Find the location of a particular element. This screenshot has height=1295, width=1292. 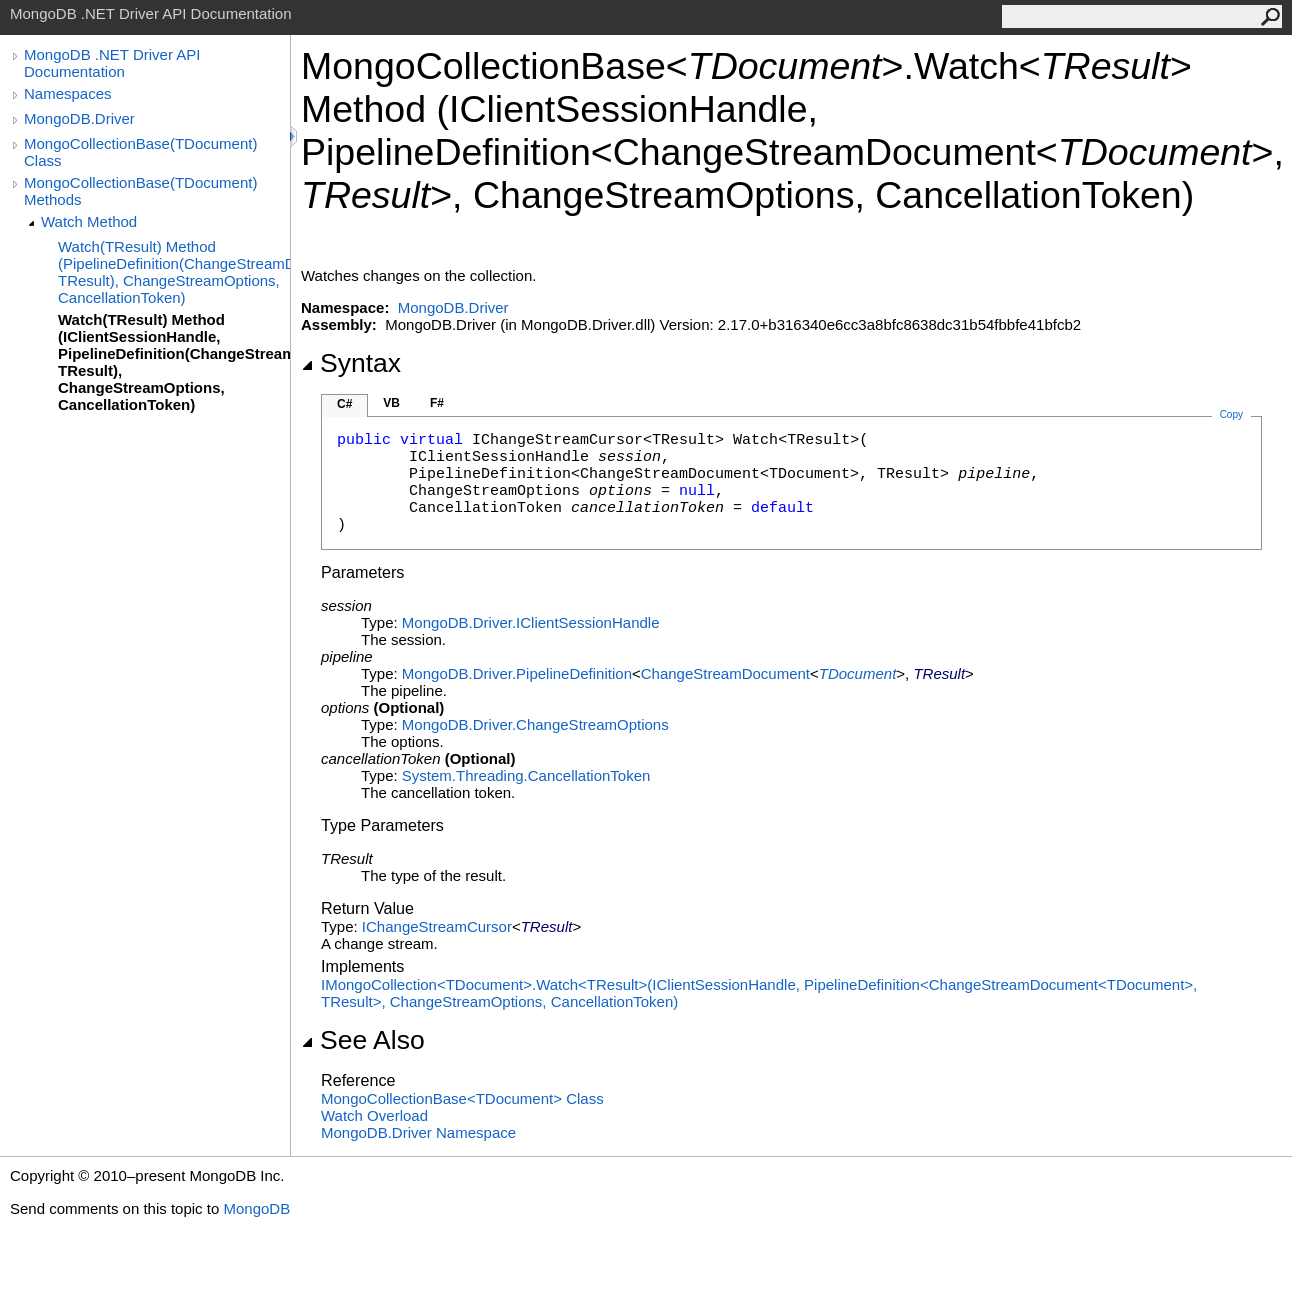

MongoDB .NET Driver API Documentation is located at coordinates (112, 63).